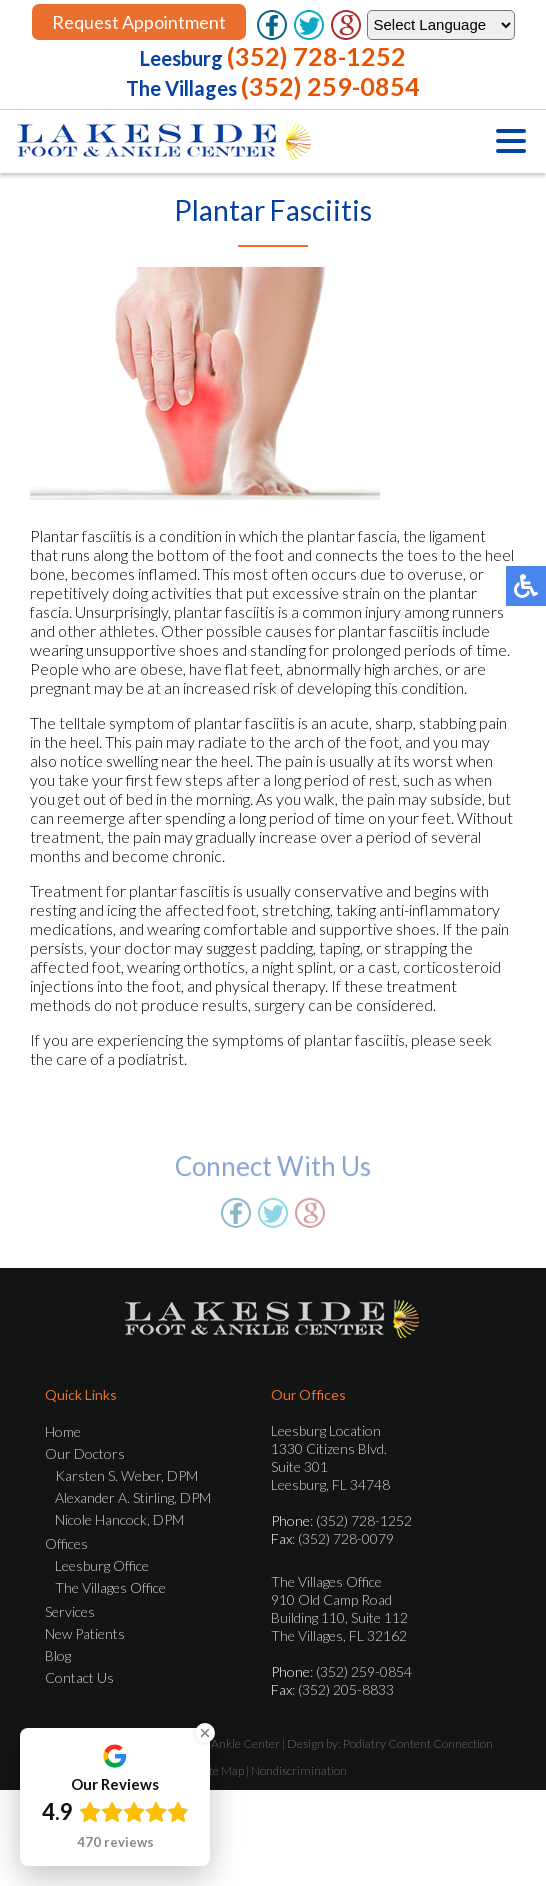 The width and height of the screenshot is (546, 1886). Describe the element at coordinates (110, 1587) in the screenshot. I see `The Villages Office` at that location.